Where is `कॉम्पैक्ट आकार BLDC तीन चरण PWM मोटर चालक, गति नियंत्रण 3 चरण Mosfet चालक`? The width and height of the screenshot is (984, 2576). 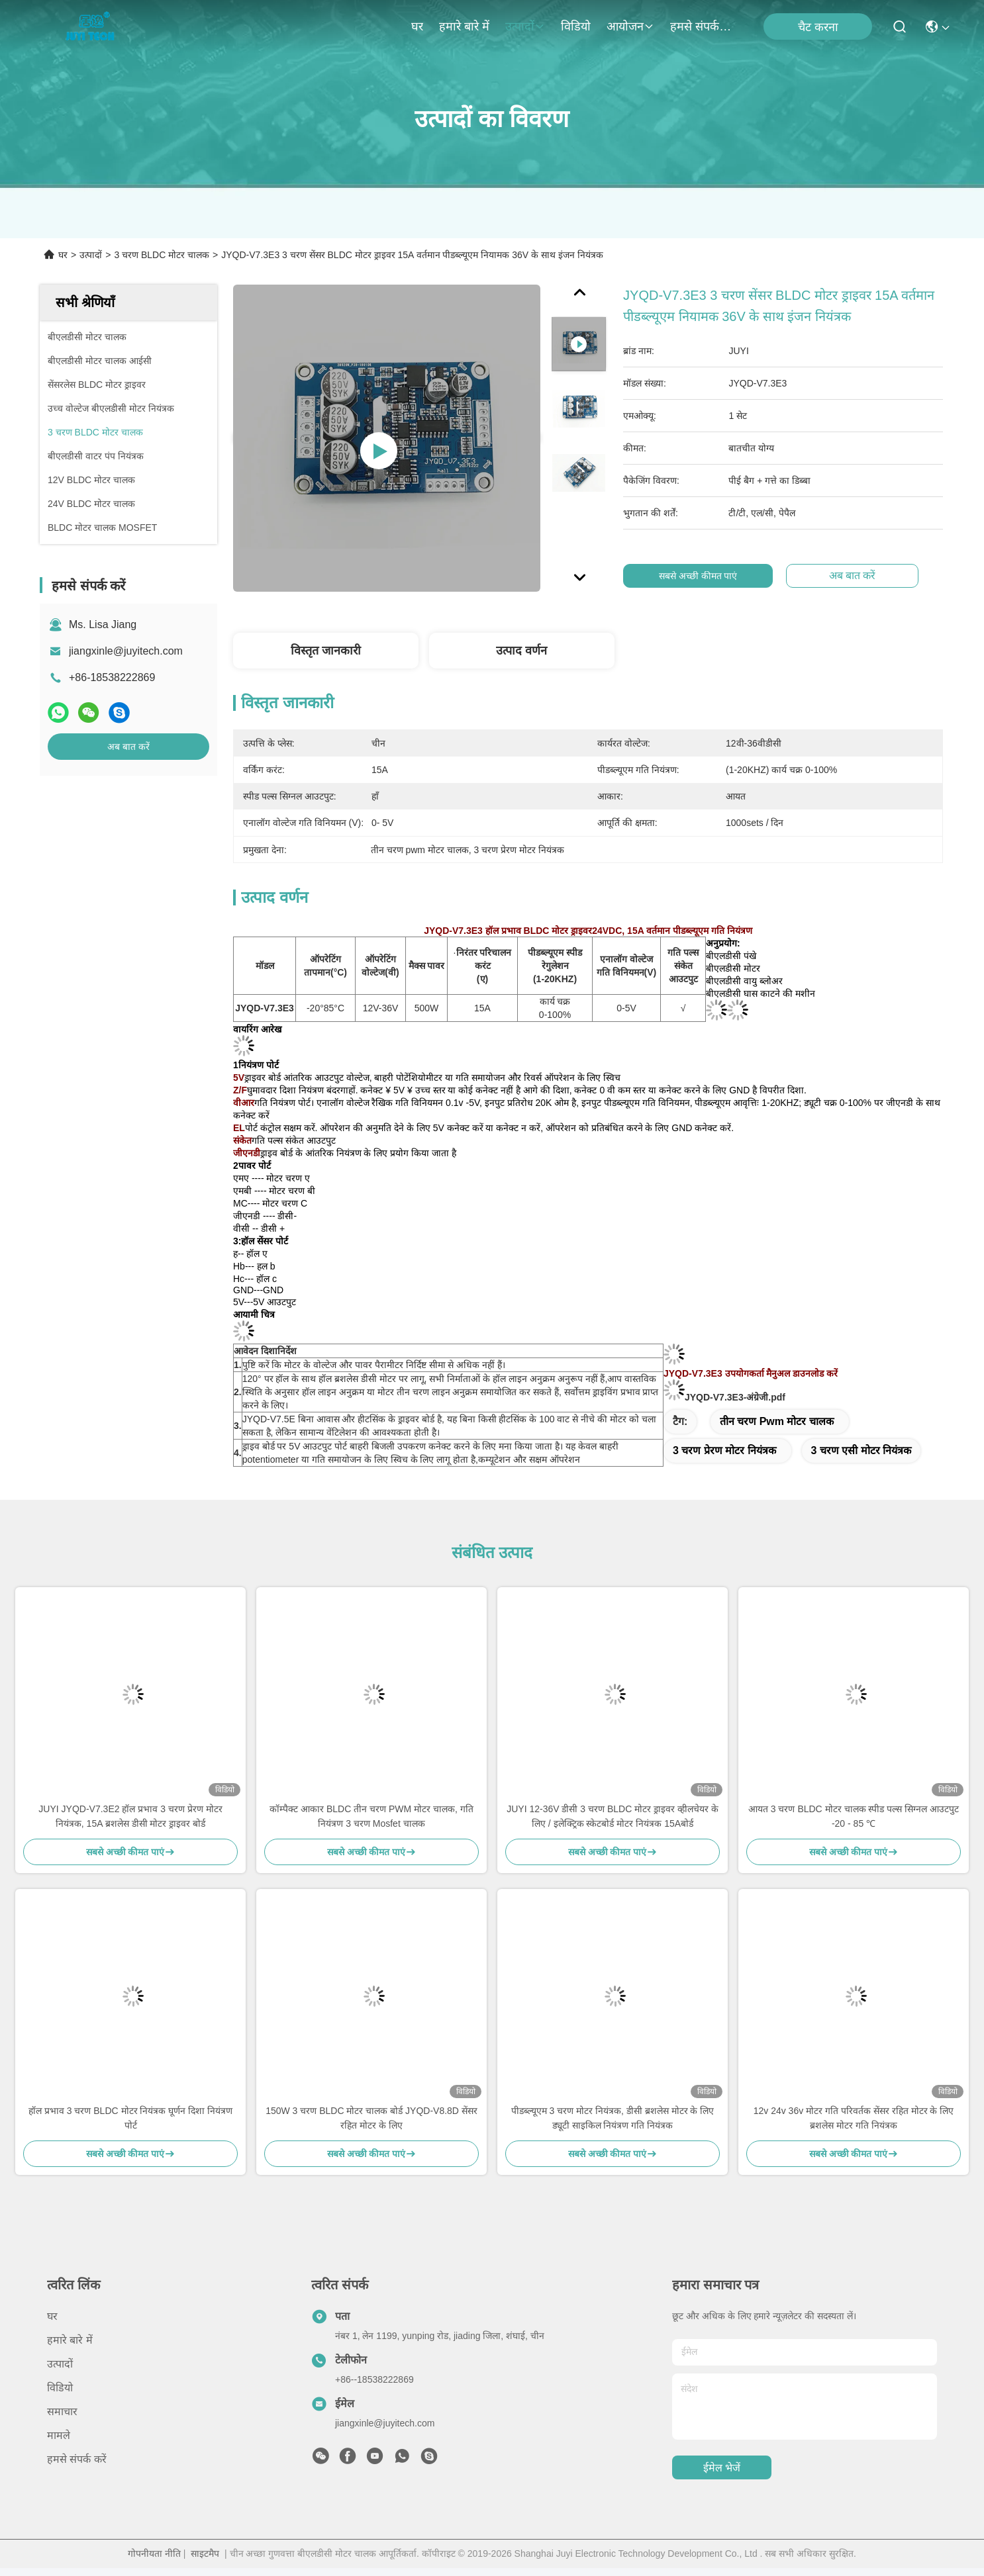
कॉम्पैक्ट आकार BLDC तीन चरण PWM मोटर चालक, गति नियंत्रण 3 चरण Mosfet चालक is located at coordinates (371, 1816).